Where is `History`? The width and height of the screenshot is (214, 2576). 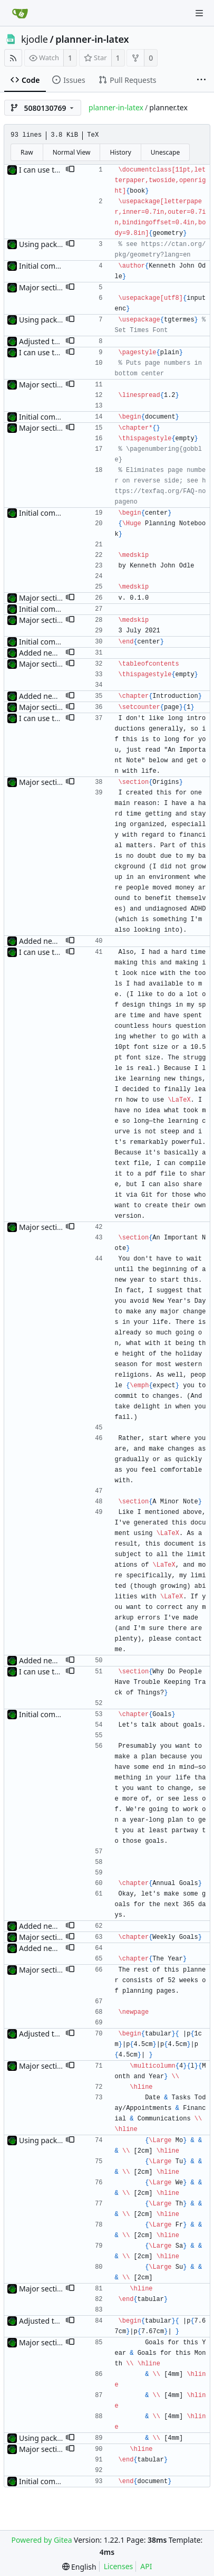 History is located at coordinates (120, 152).